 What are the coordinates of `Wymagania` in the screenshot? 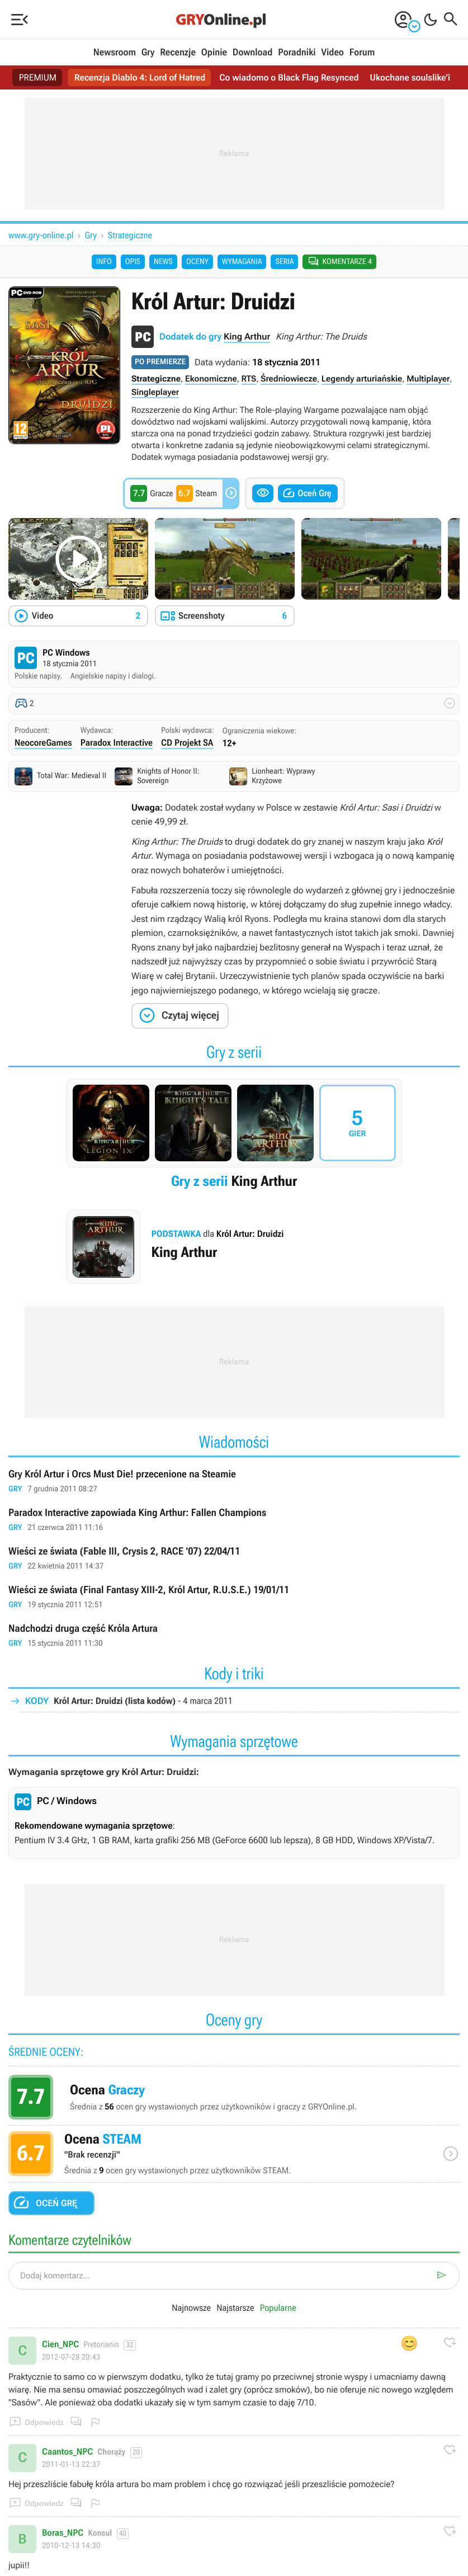 It's located at (242, 261).